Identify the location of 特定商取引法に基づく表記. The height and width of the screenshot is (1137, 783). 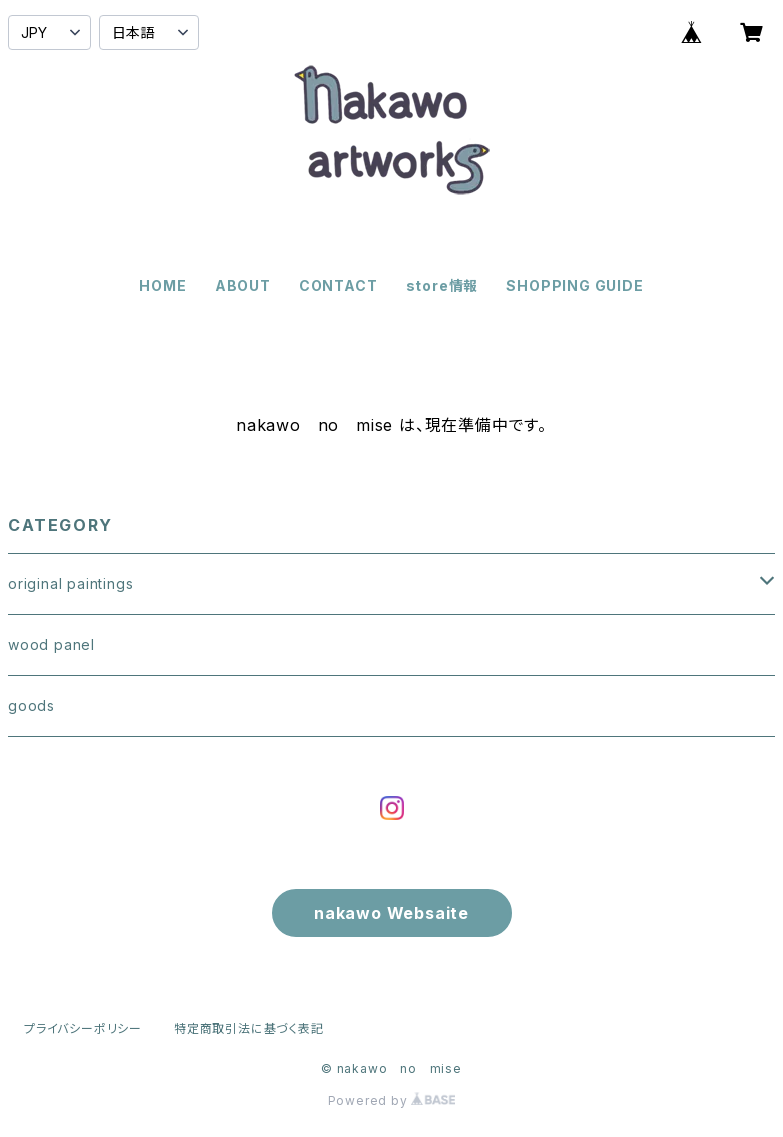
(249, 1028).